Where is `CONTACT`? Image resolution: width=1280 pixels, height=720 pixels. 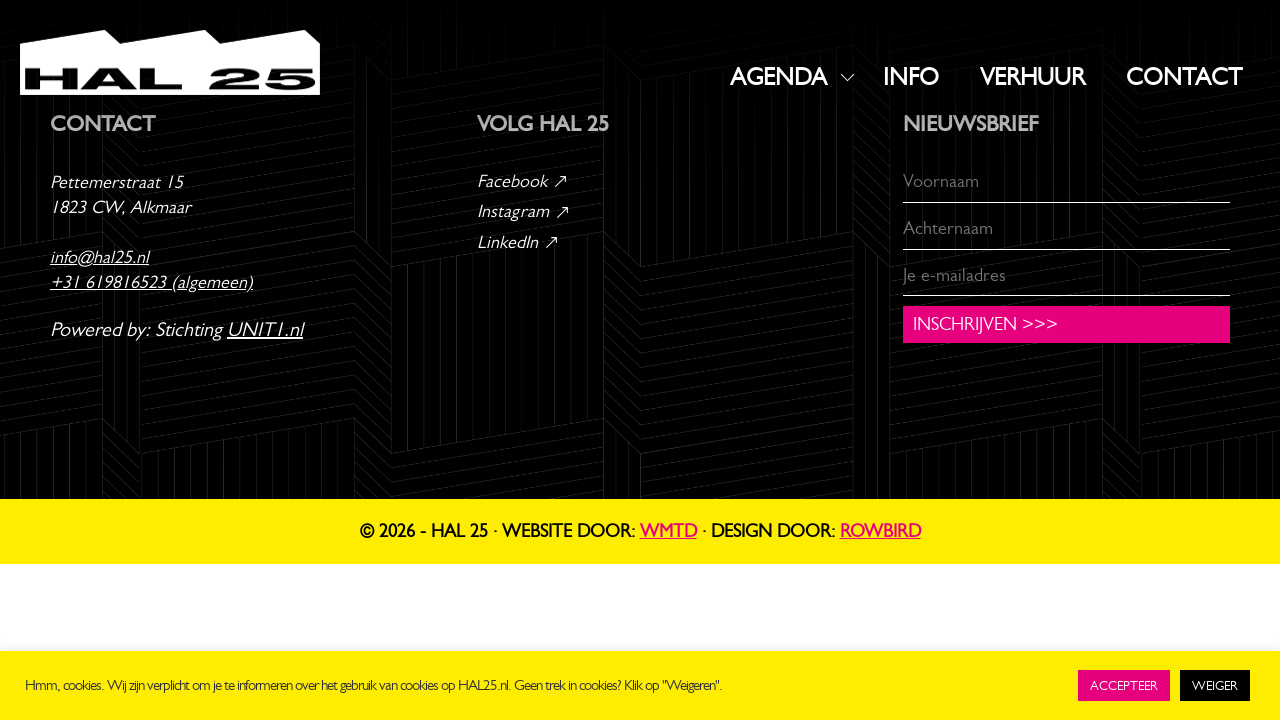 CONTACT is located at coordinates (1184, 77).